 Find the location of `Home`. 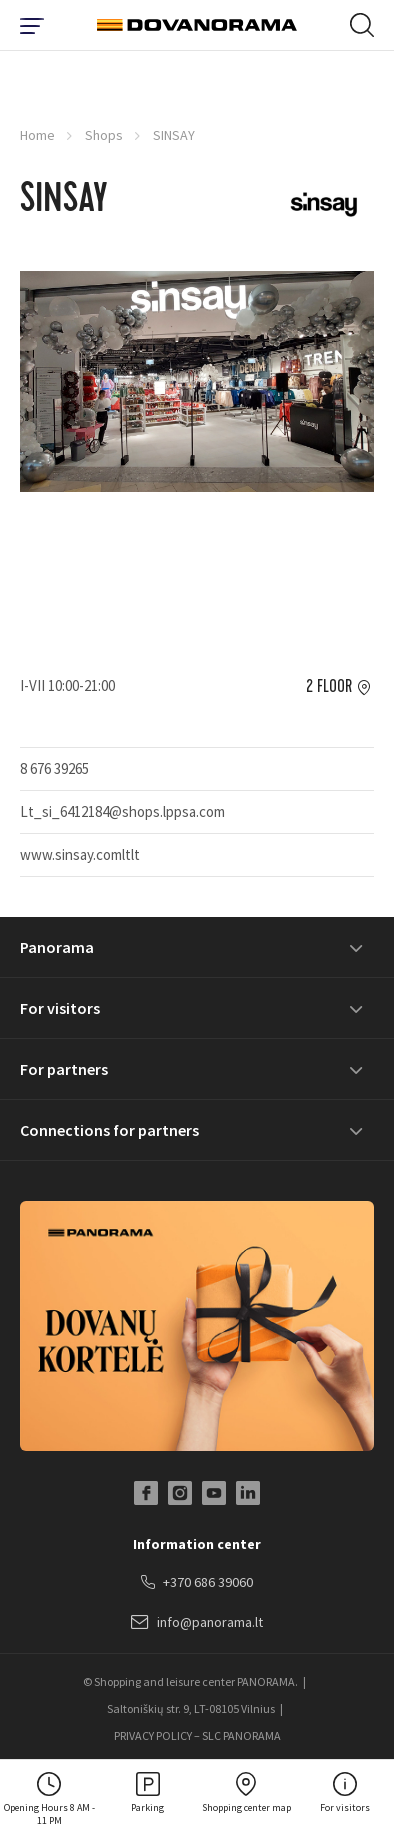

Home is located at coordinates (37, 135).